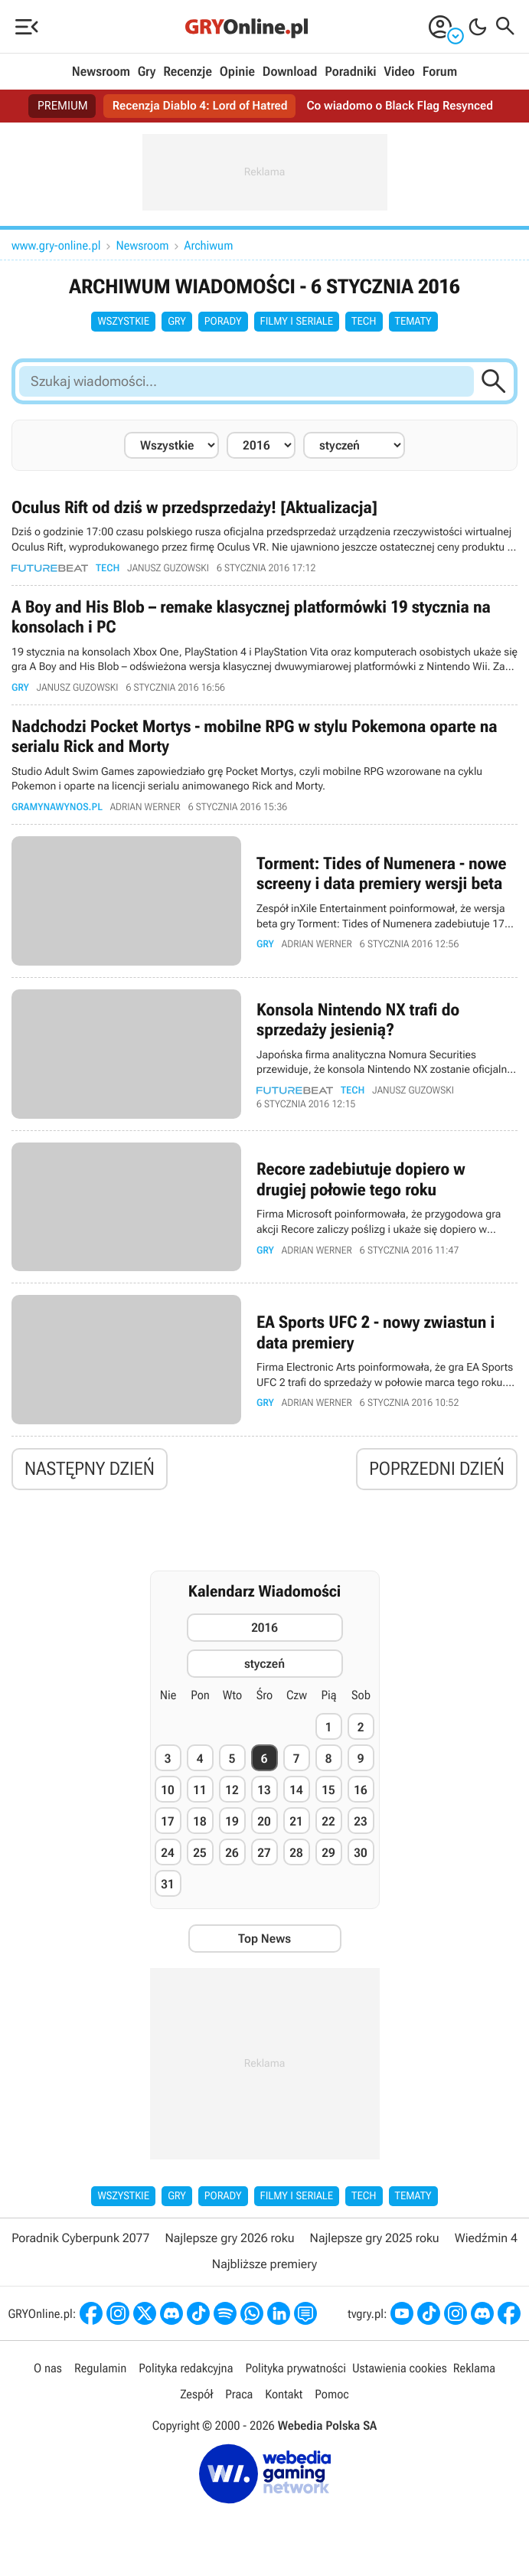  Describe the element at coordinates (186, 2371) in the screenshot. I see `Polityka redakcyjna` at that location.